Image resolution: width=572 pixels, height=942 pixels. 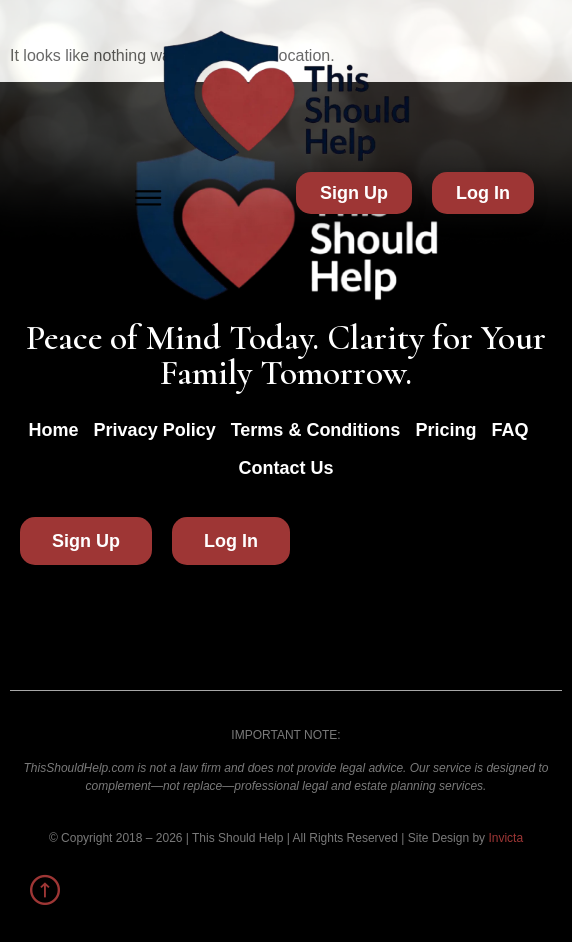 I want to click on Pricing, so click(x=445, y=430).